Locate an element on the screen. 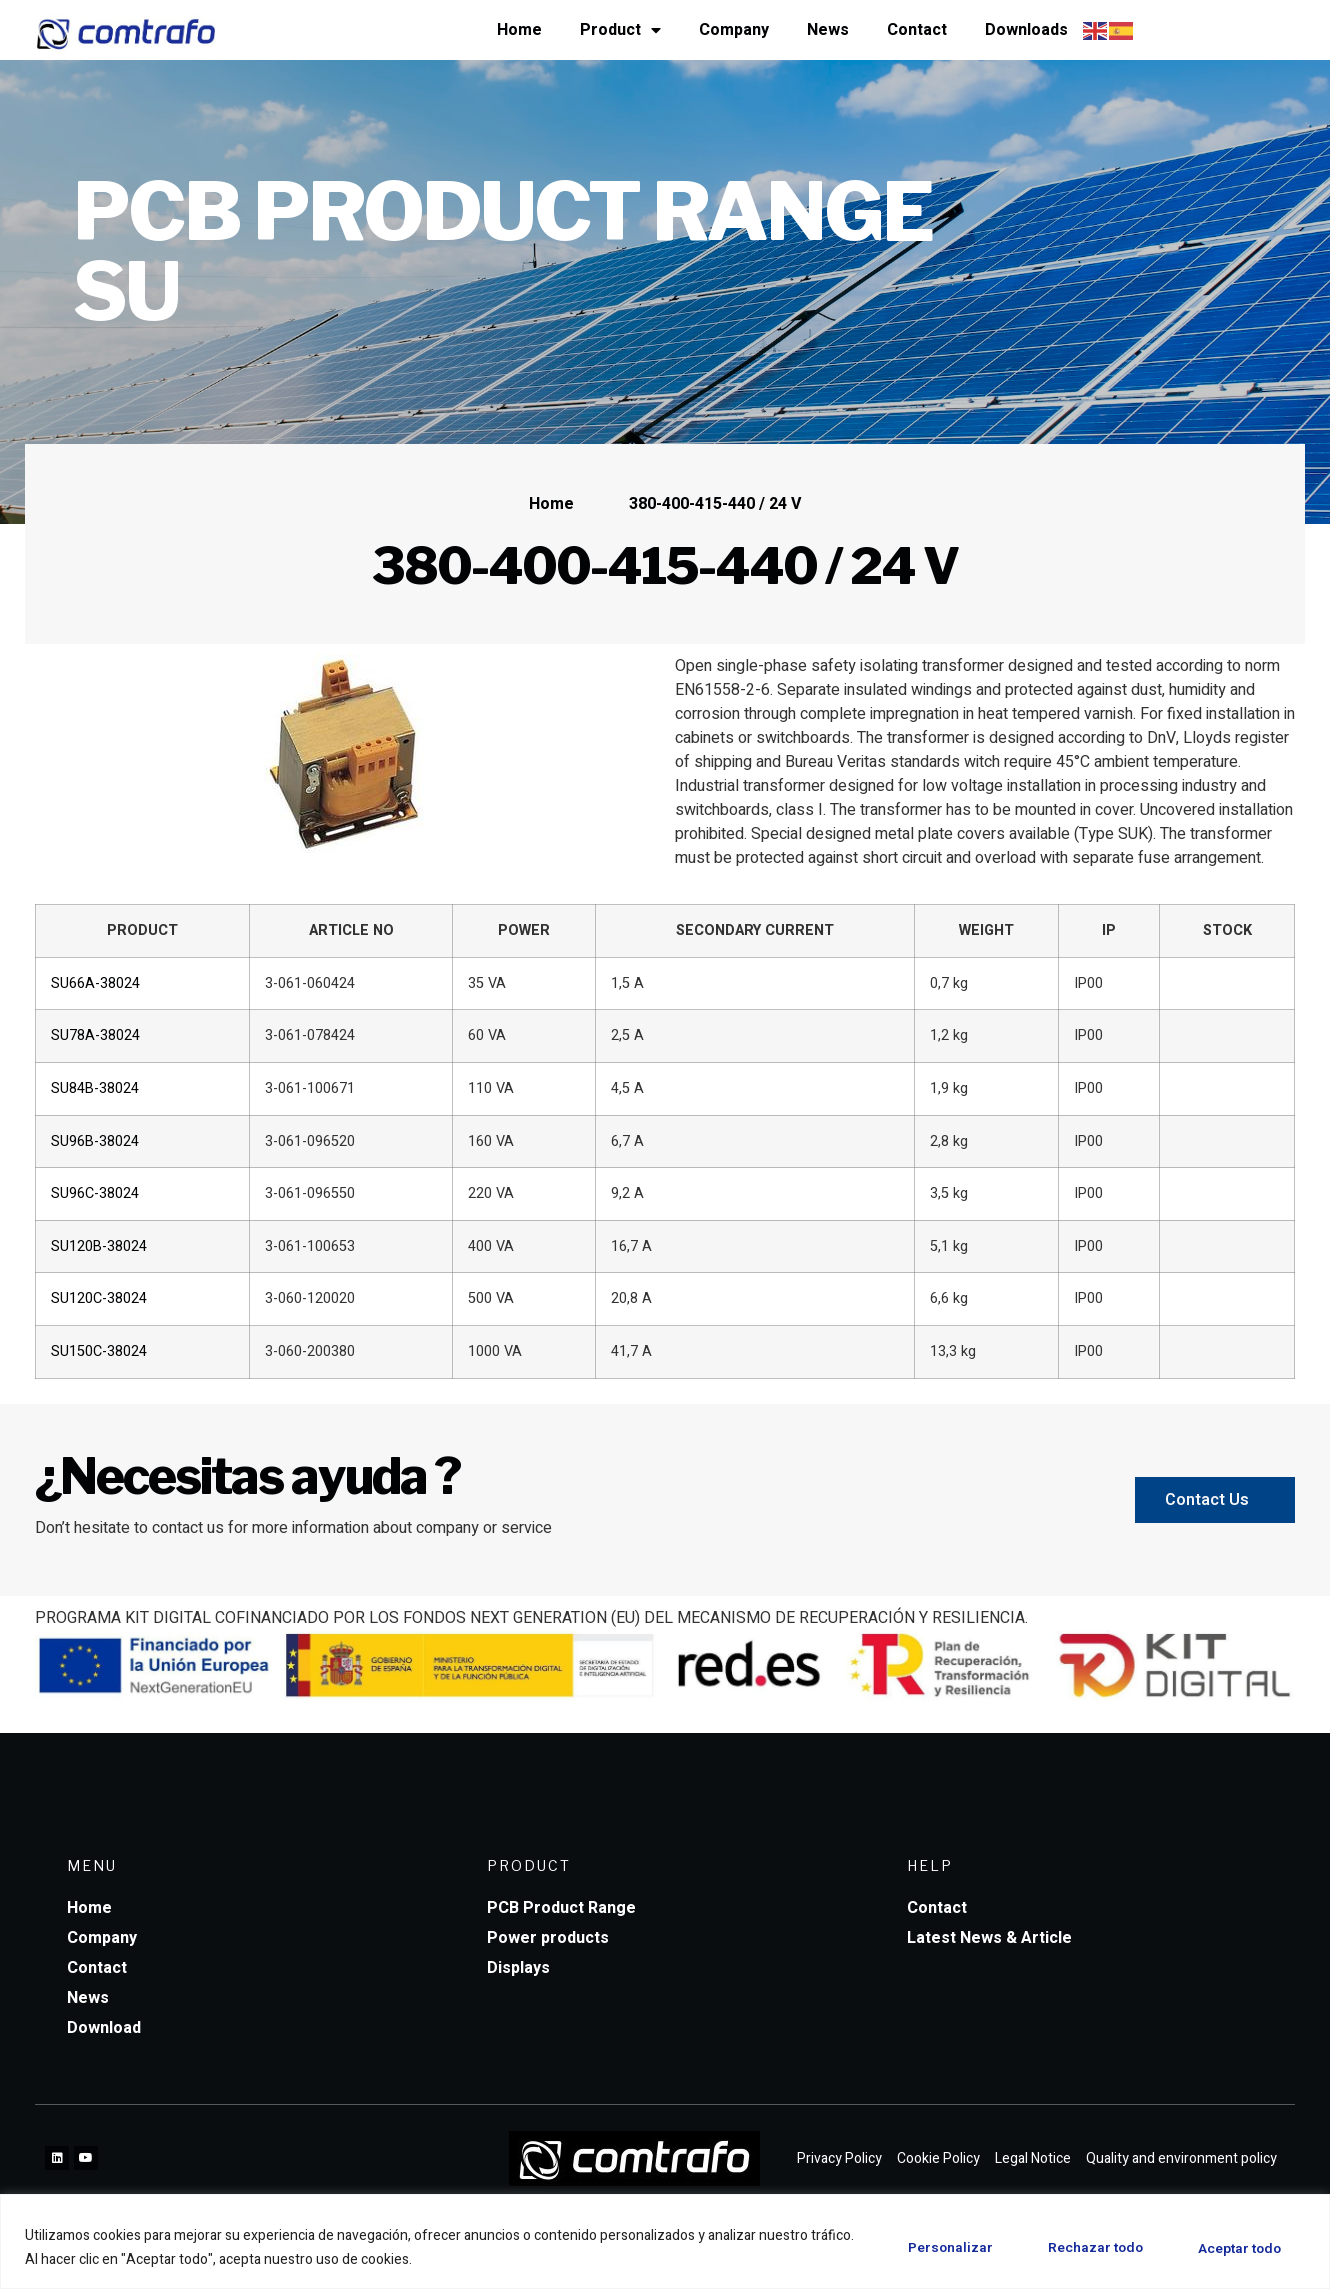 This screenshot has height=2289, width=1330. News is located at coordinates (828, 30).